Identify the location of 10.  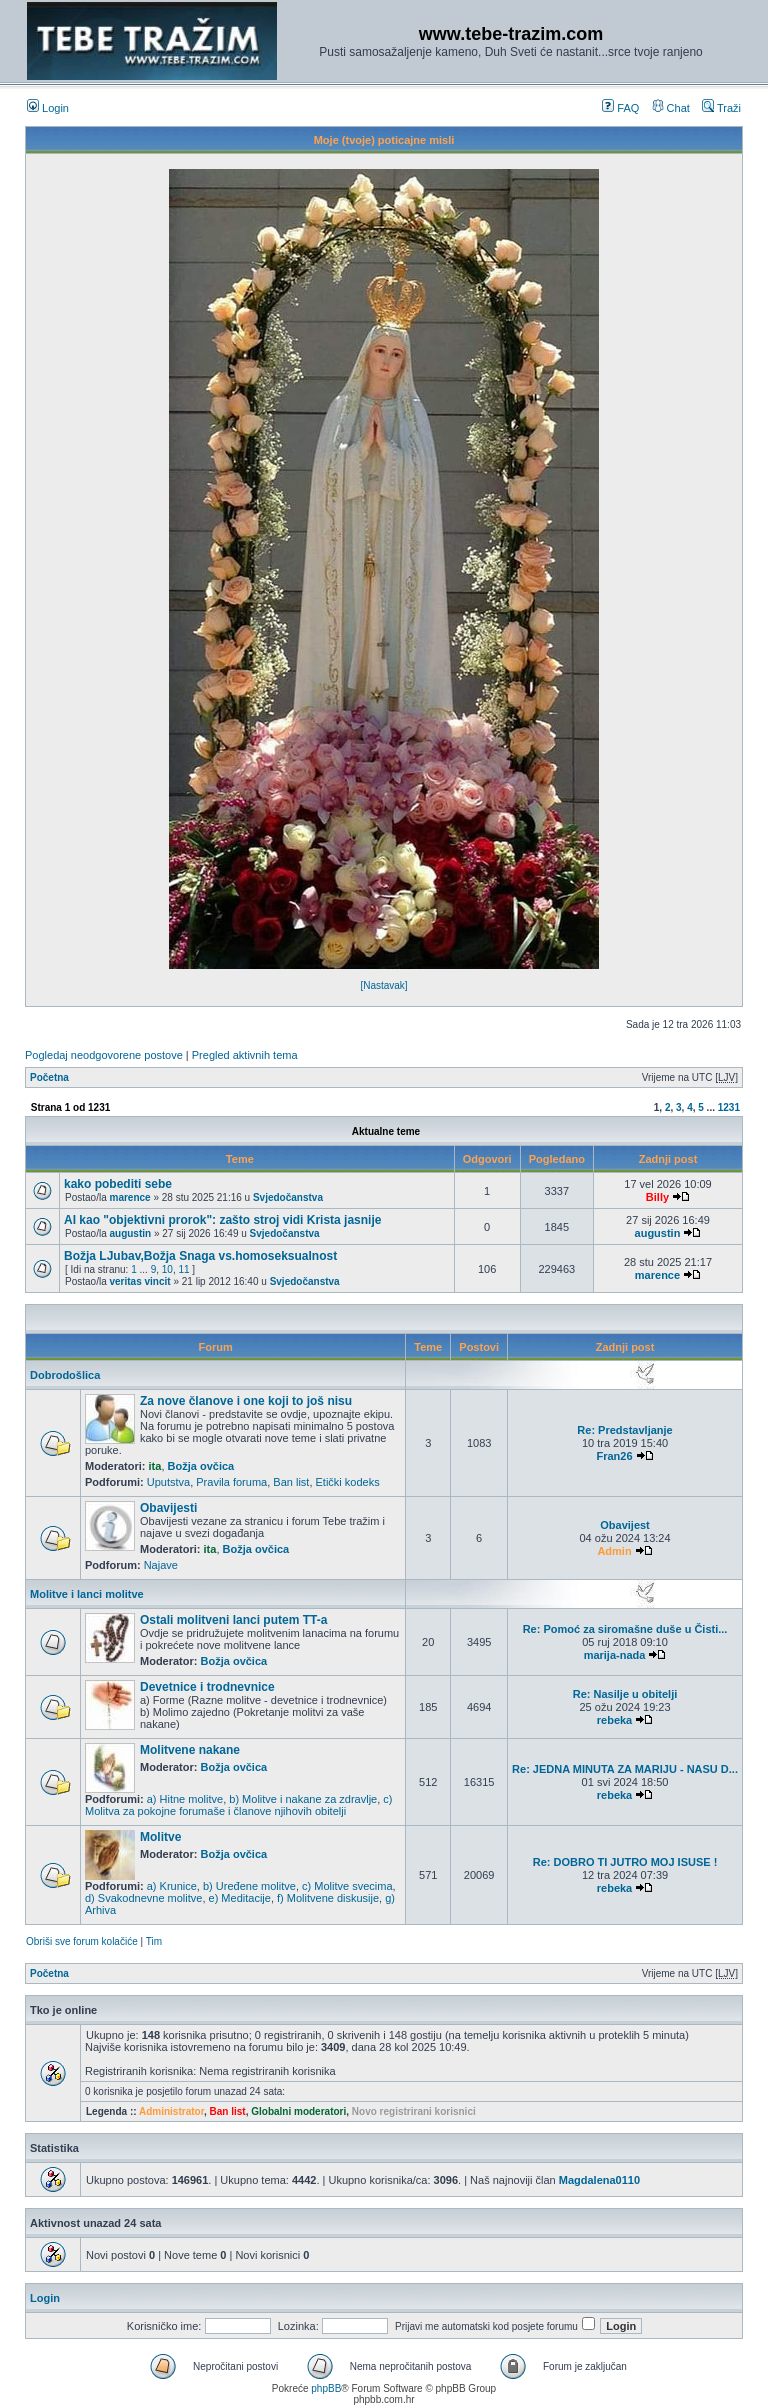
(167, 1269).